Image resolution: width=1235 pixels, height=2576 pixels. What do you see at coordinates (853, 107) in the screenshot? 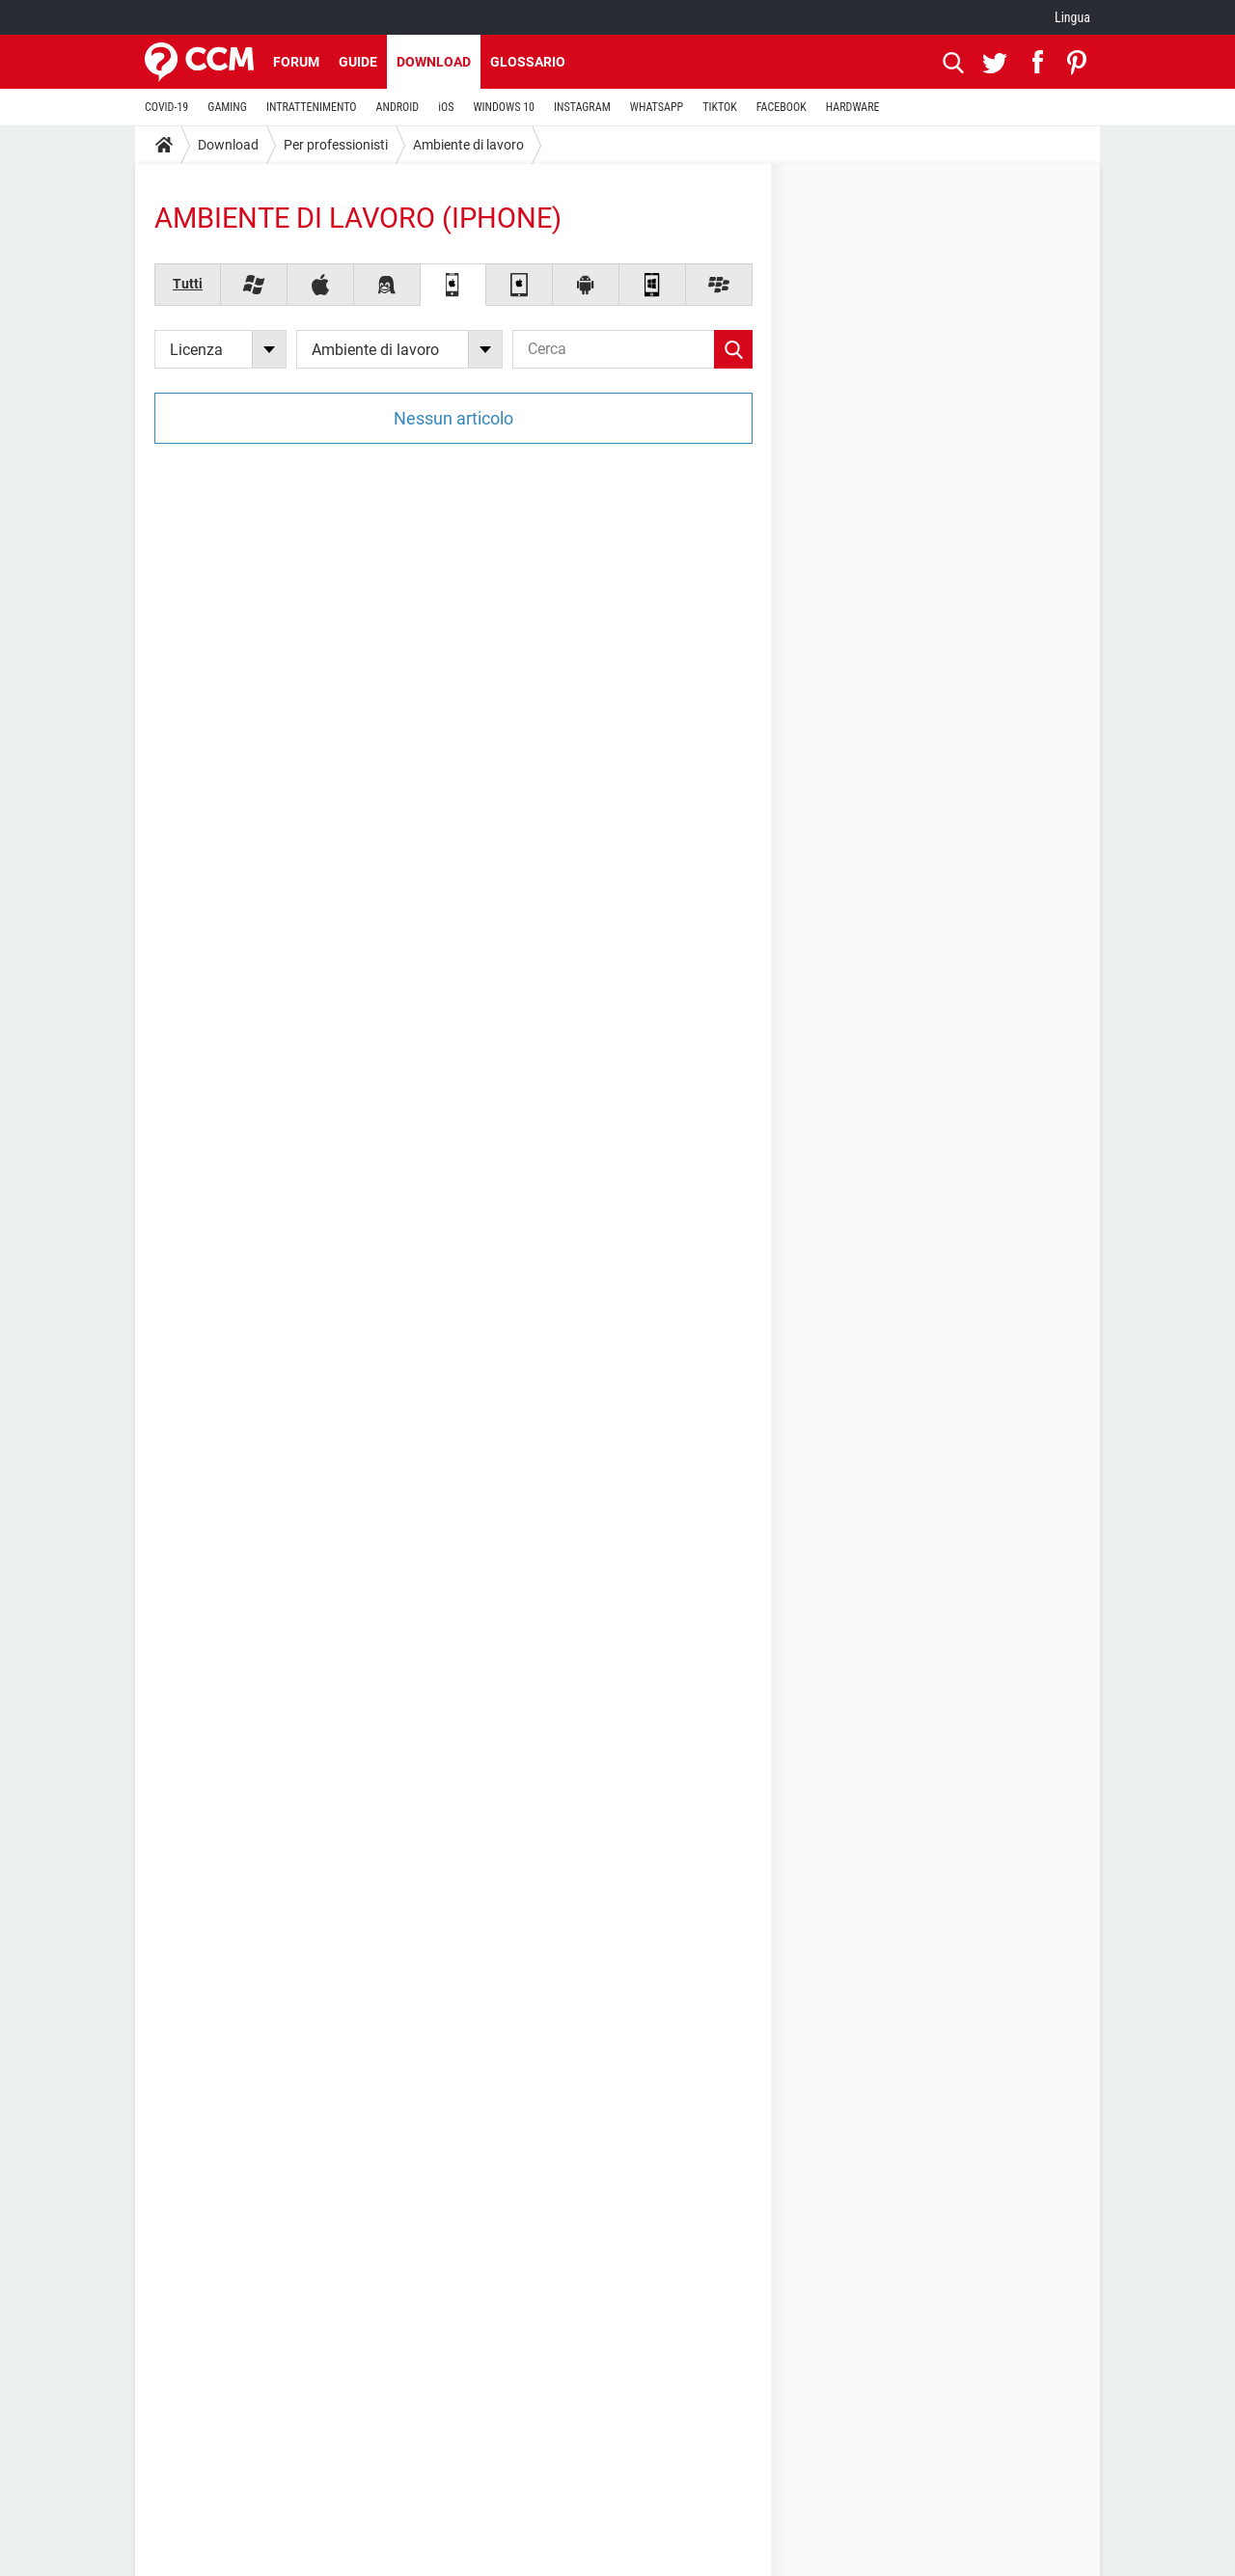
I see `HARDWARE` at bounding box center [853, 107].